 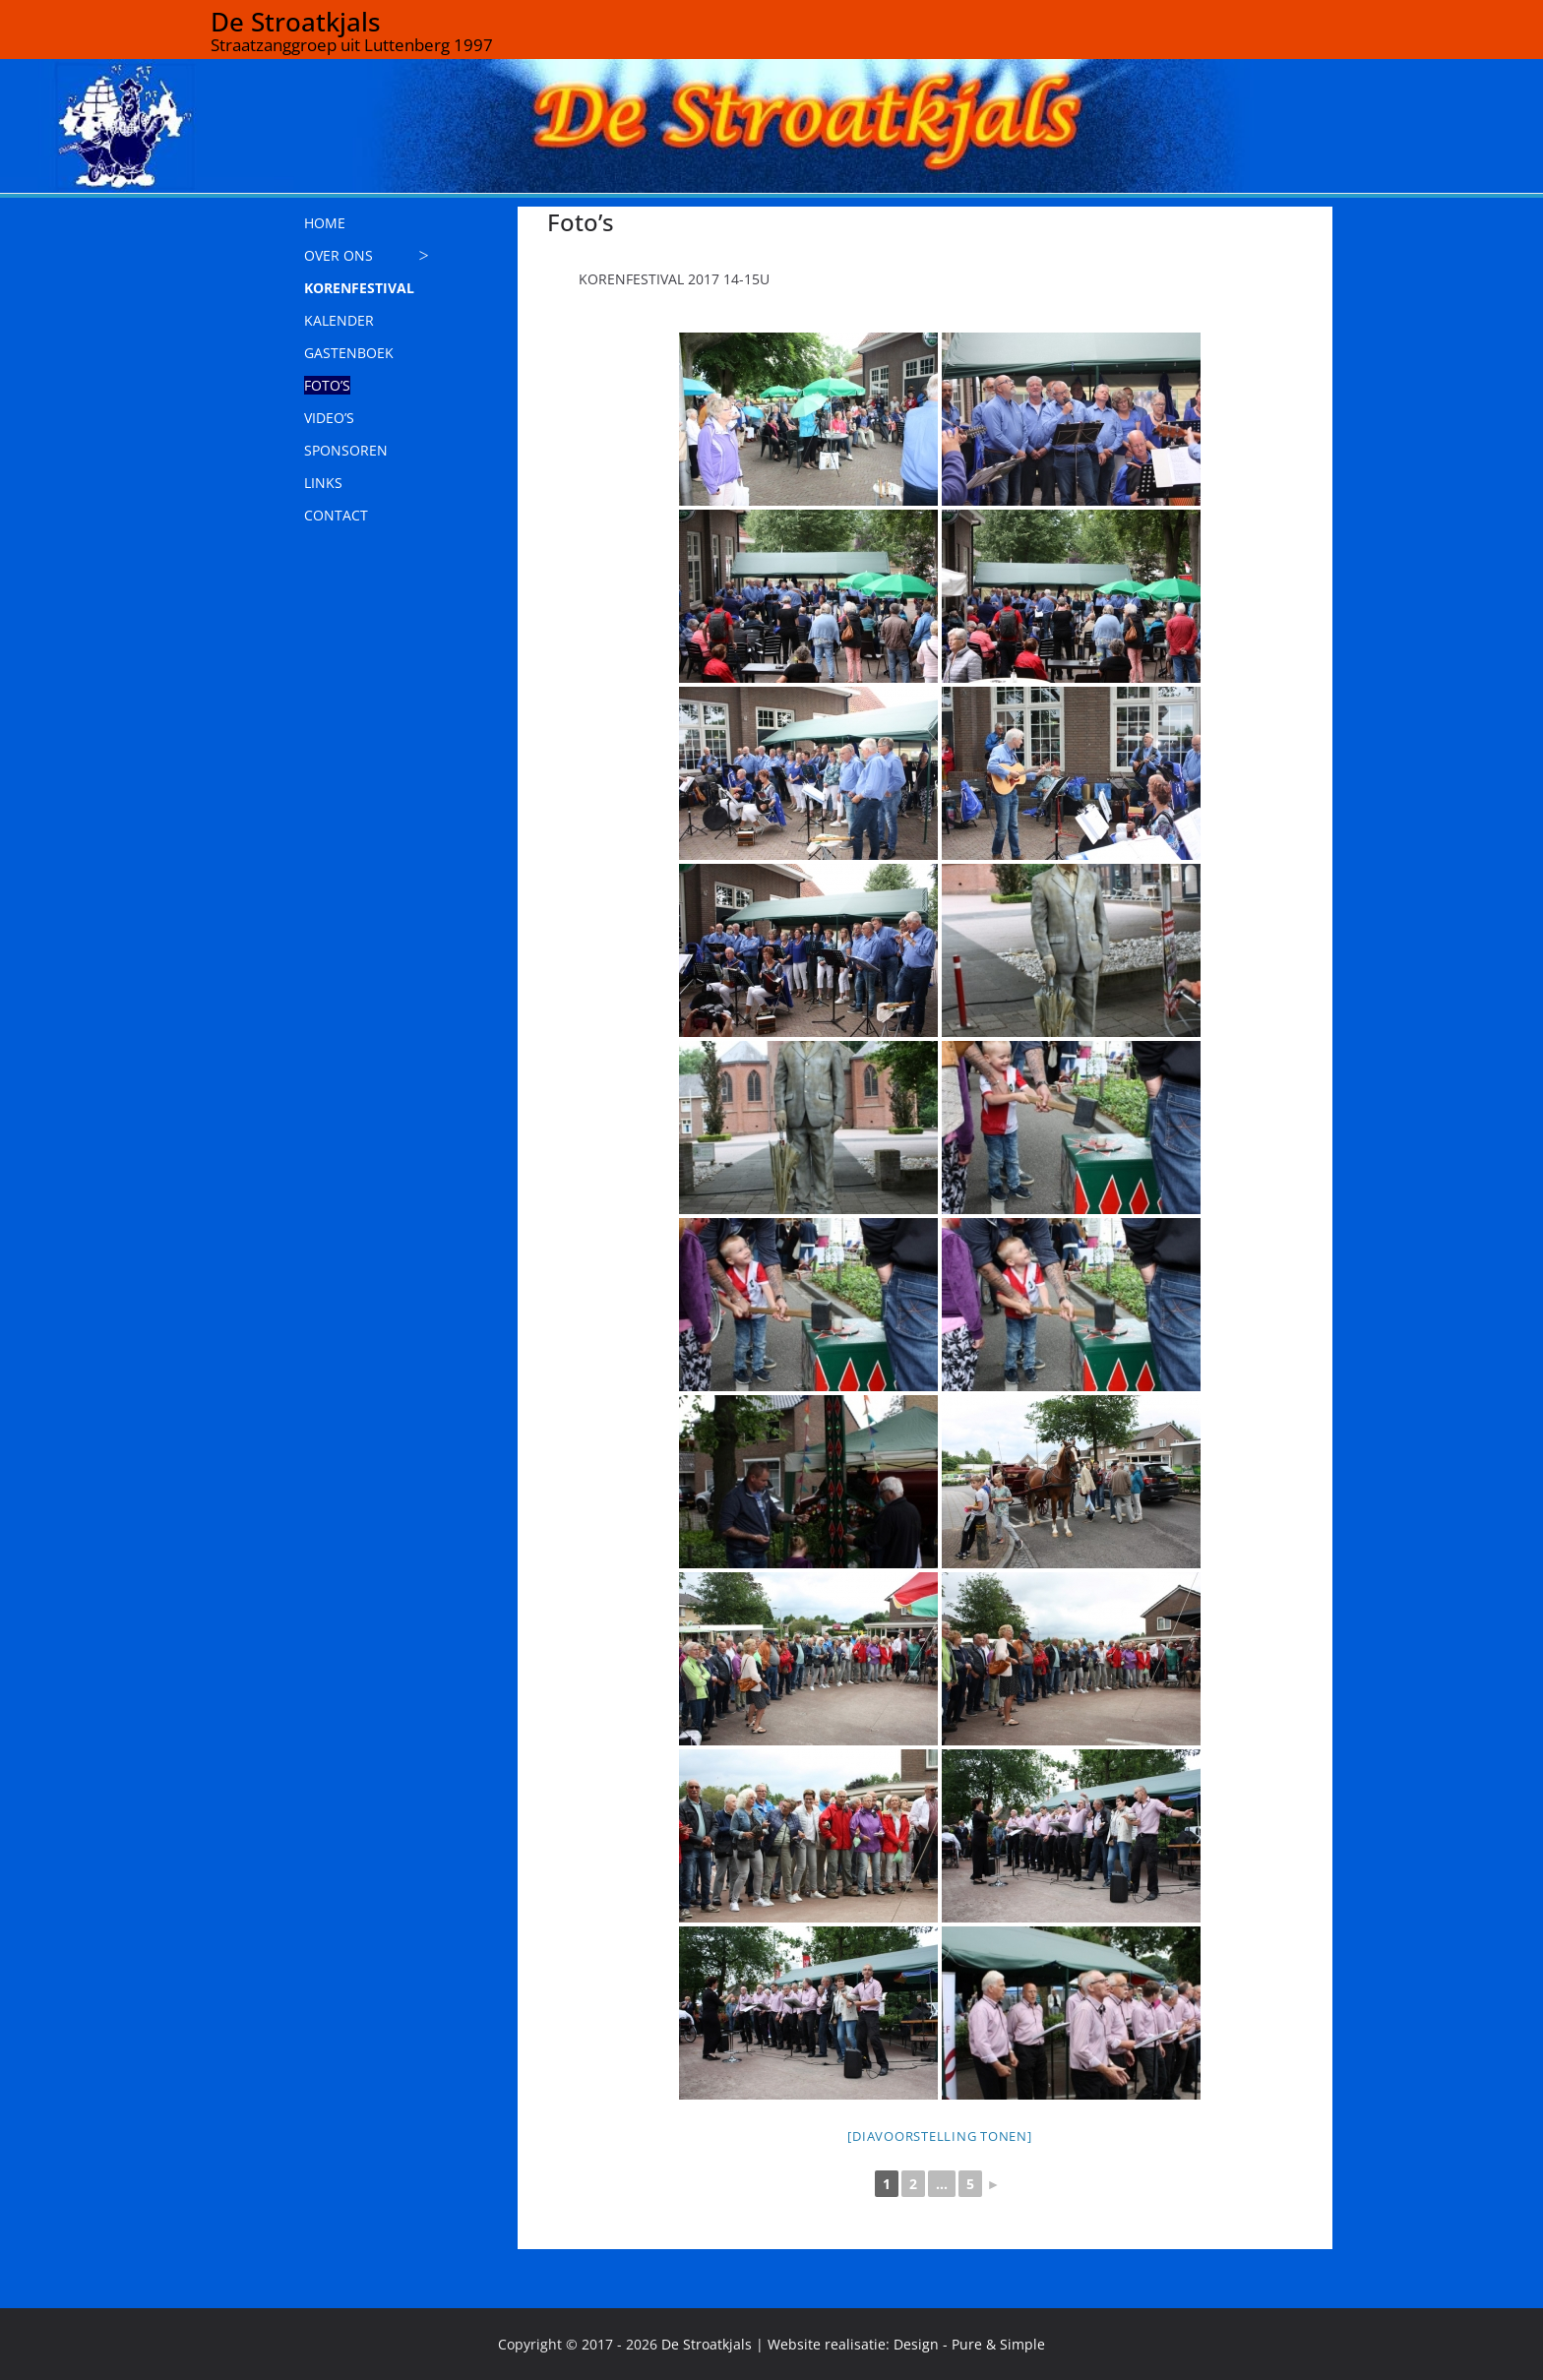 What do you see at coordinates (323, 482) in the screenshot?
I see `LINKS` at bounding box center [323, 482].